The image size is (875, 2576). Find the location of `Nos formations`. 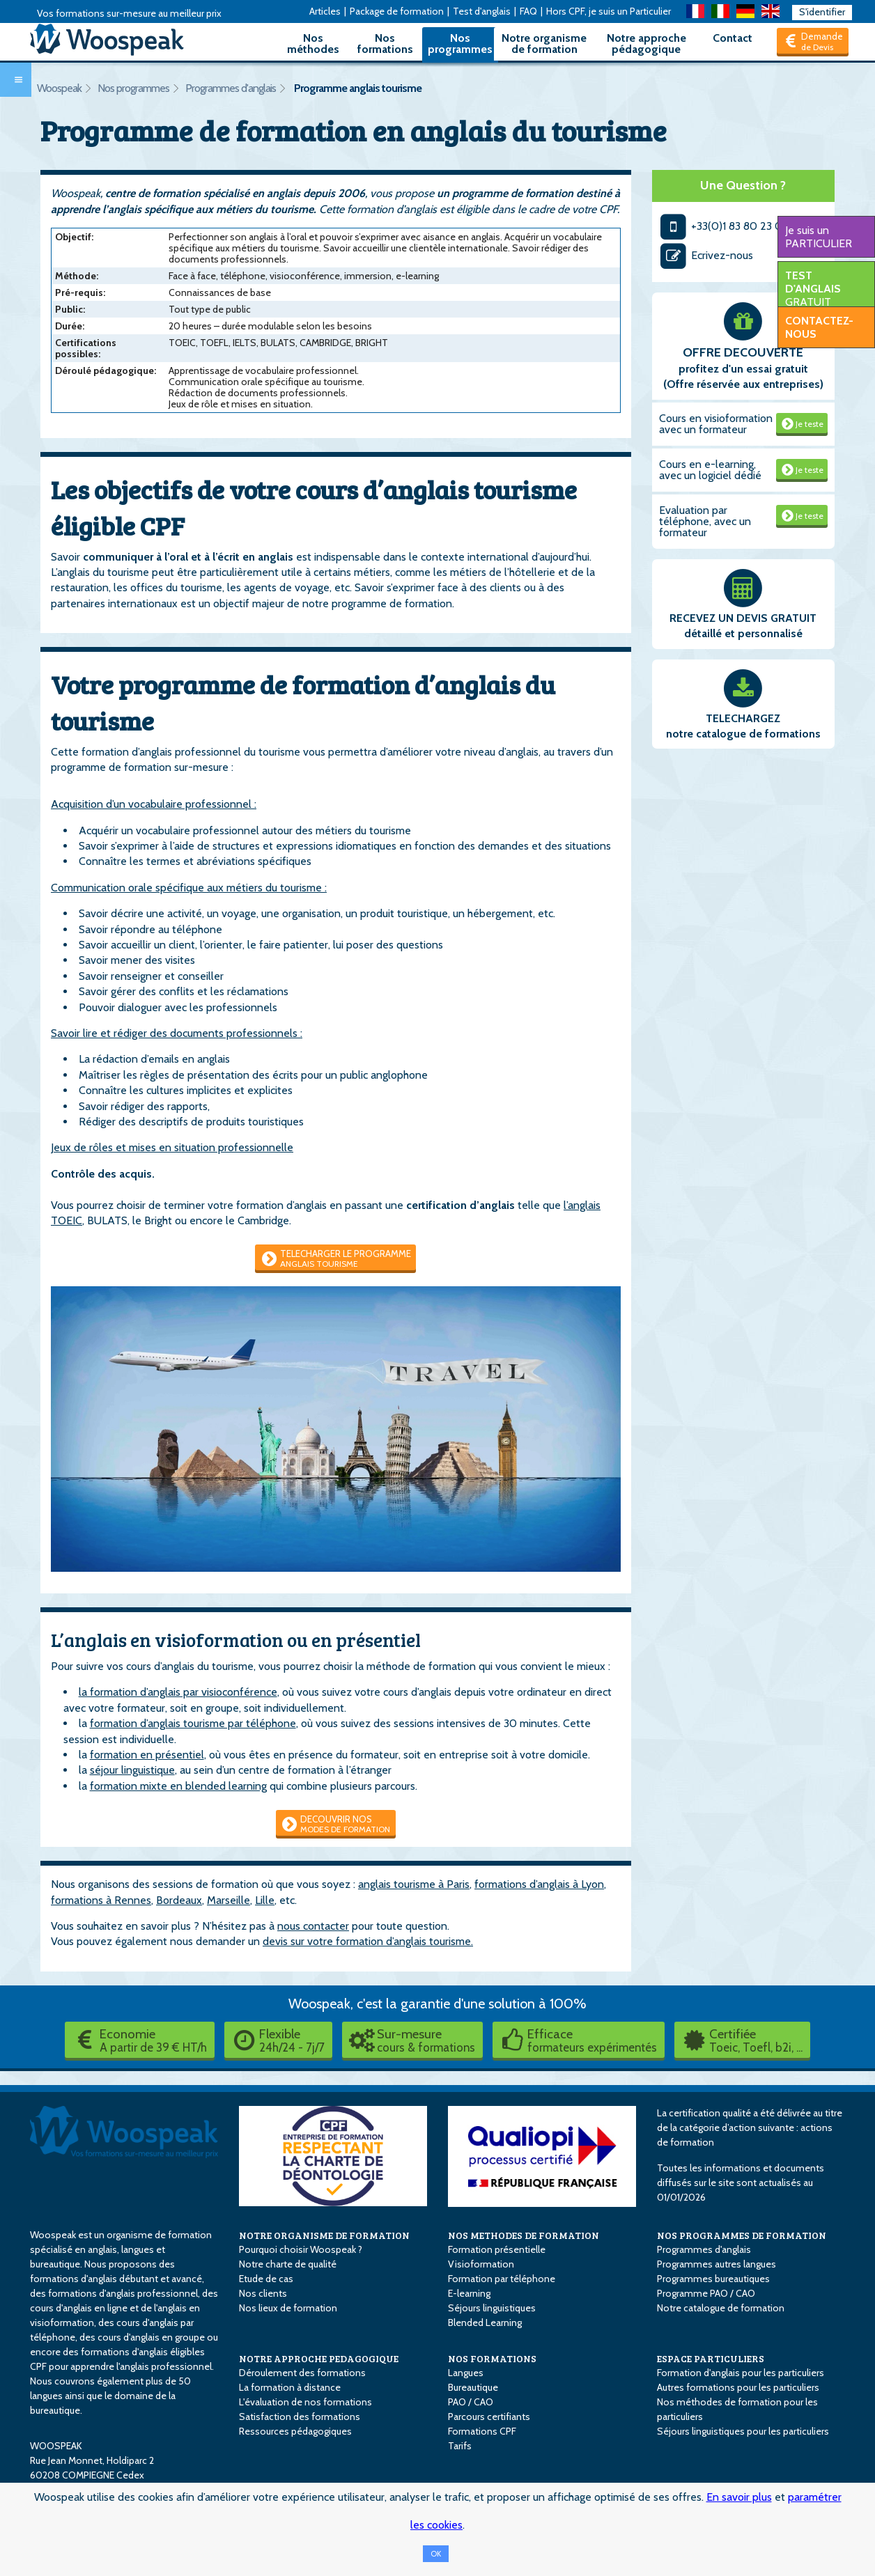

Nos formations is located at coordinates (385, 43).